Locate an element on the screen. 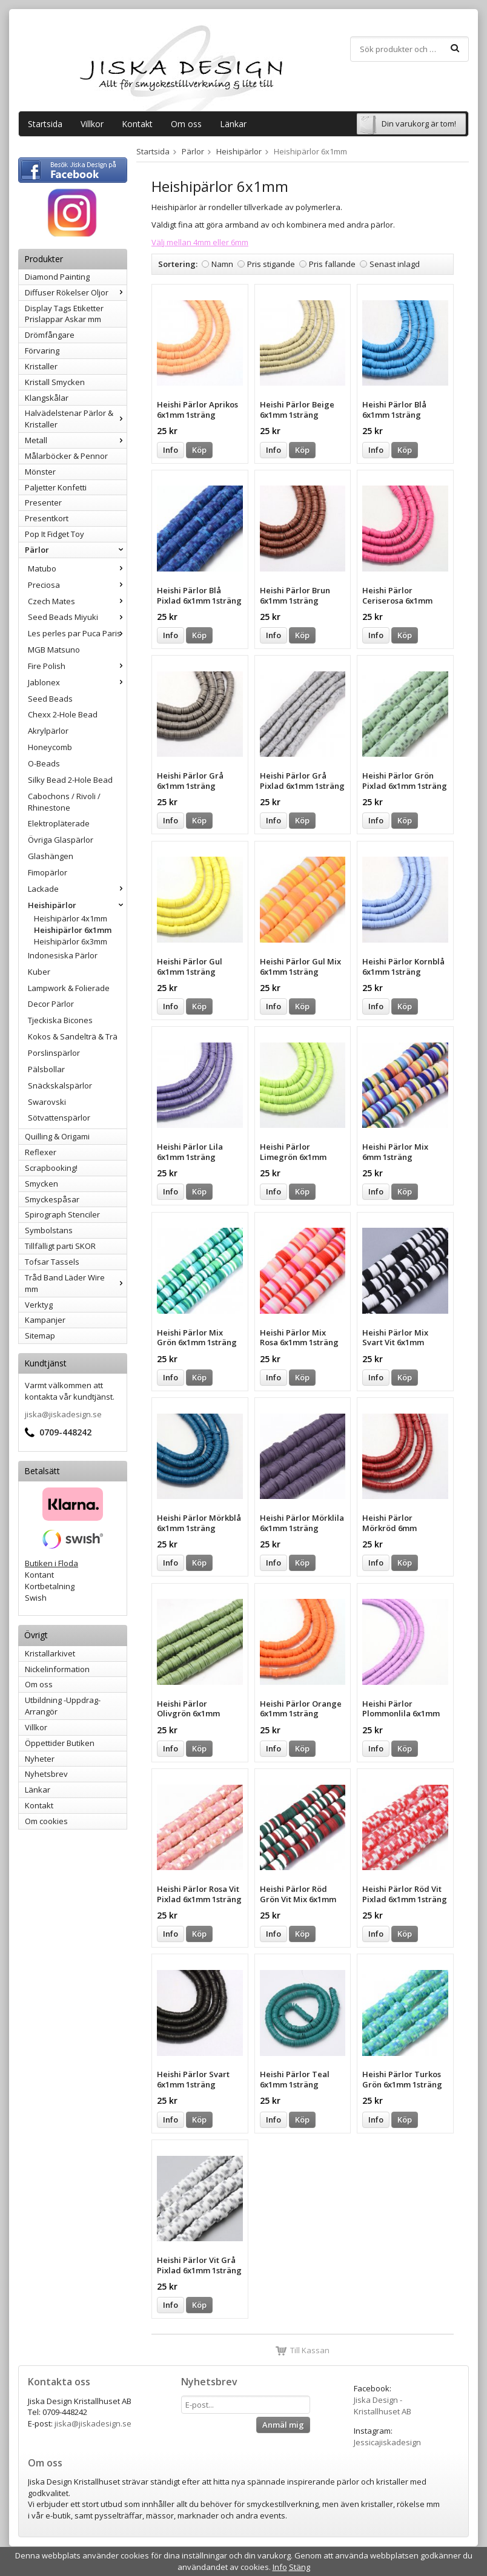  Diamond Painting is located at coordinates (57, 276).